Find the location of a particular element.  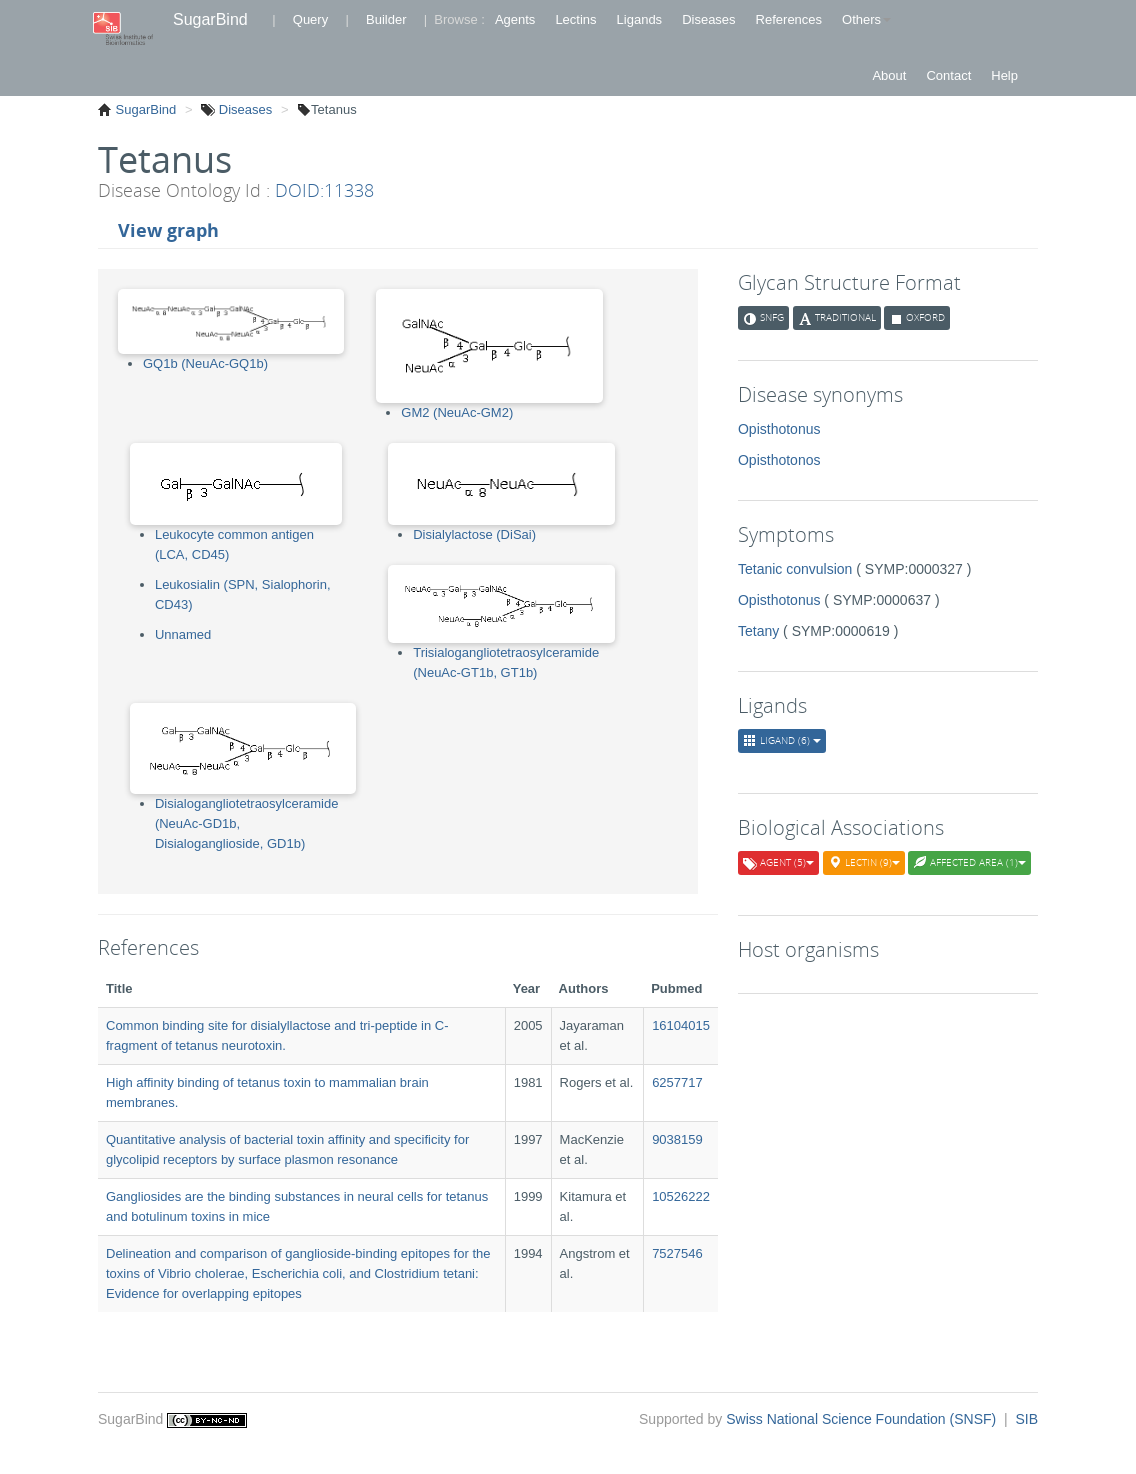

Disialylactose (DiSai) is located at coordinates (474, 534).